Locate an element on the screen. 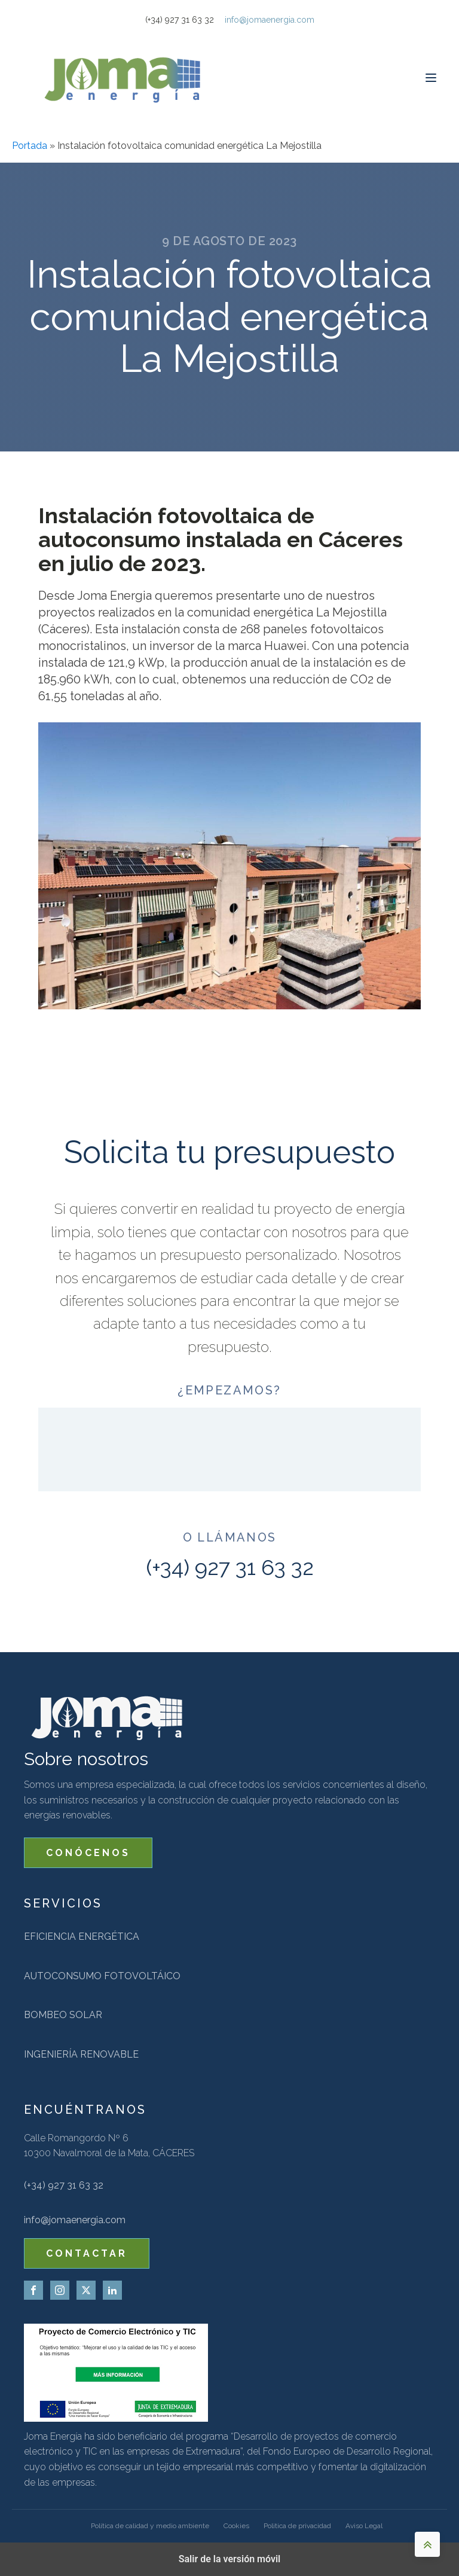 This screenshot has width=459, height=2576. Política de calidad y medio ambiente is located at coordinates (150, 2526).